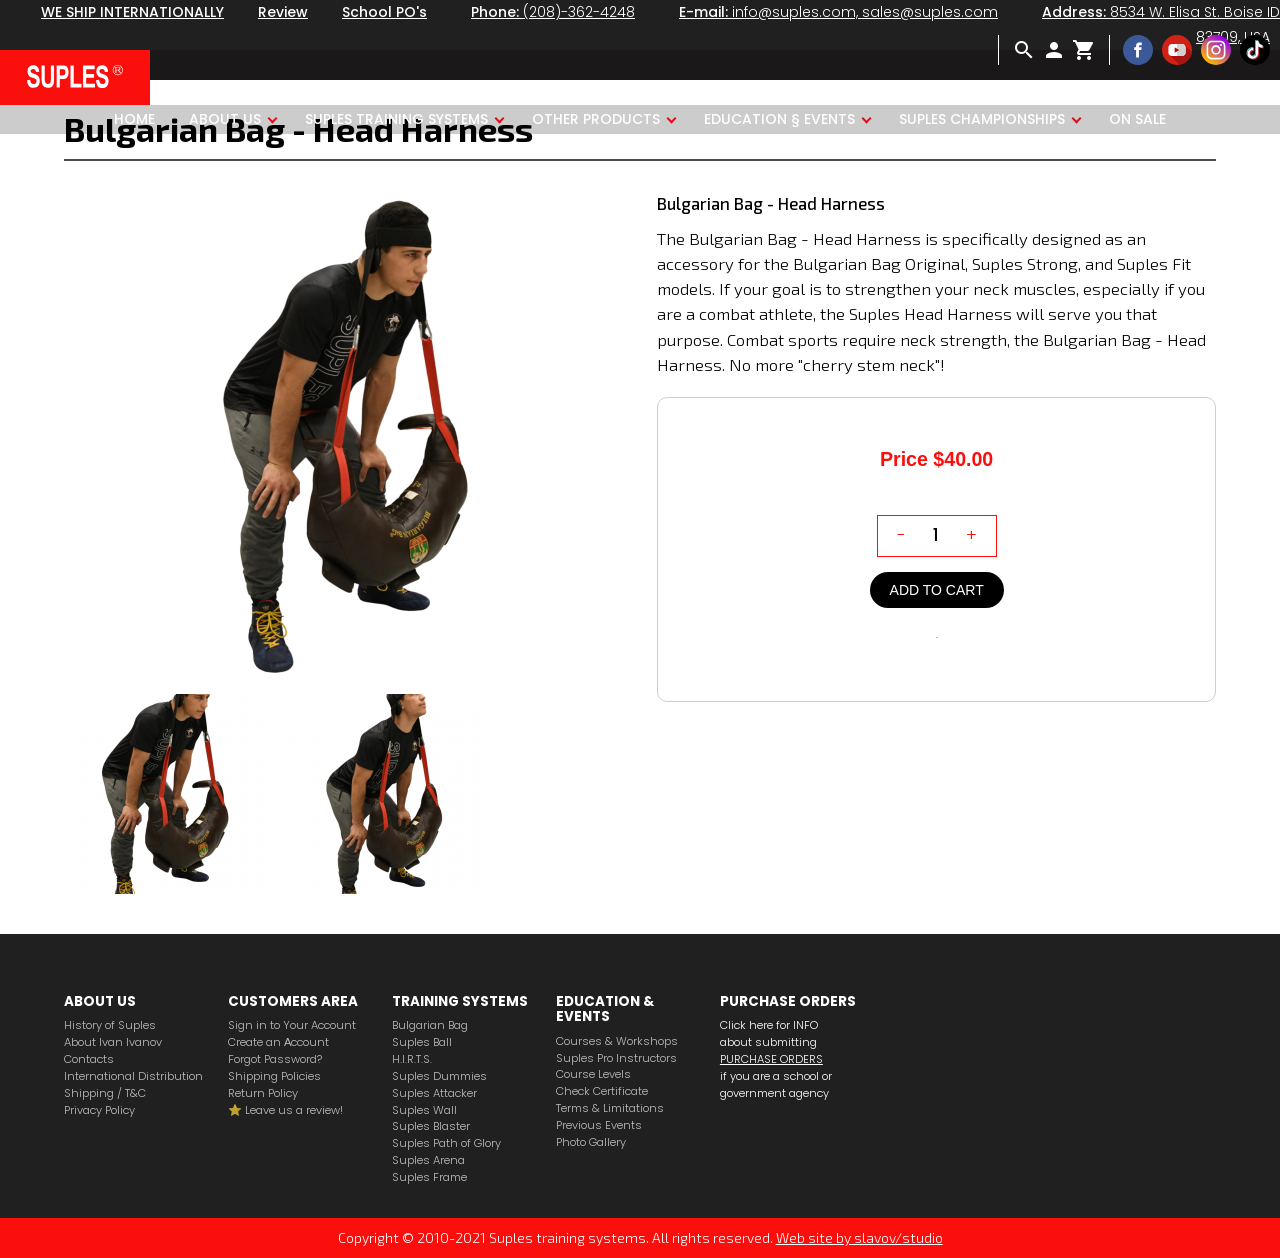 This screenshot has height=1258, width=1280. What do you see at coordinates (771, 1059) in the screenshot?
I see `PURCHASE ORDERS` at bounding box center [771, 1059].